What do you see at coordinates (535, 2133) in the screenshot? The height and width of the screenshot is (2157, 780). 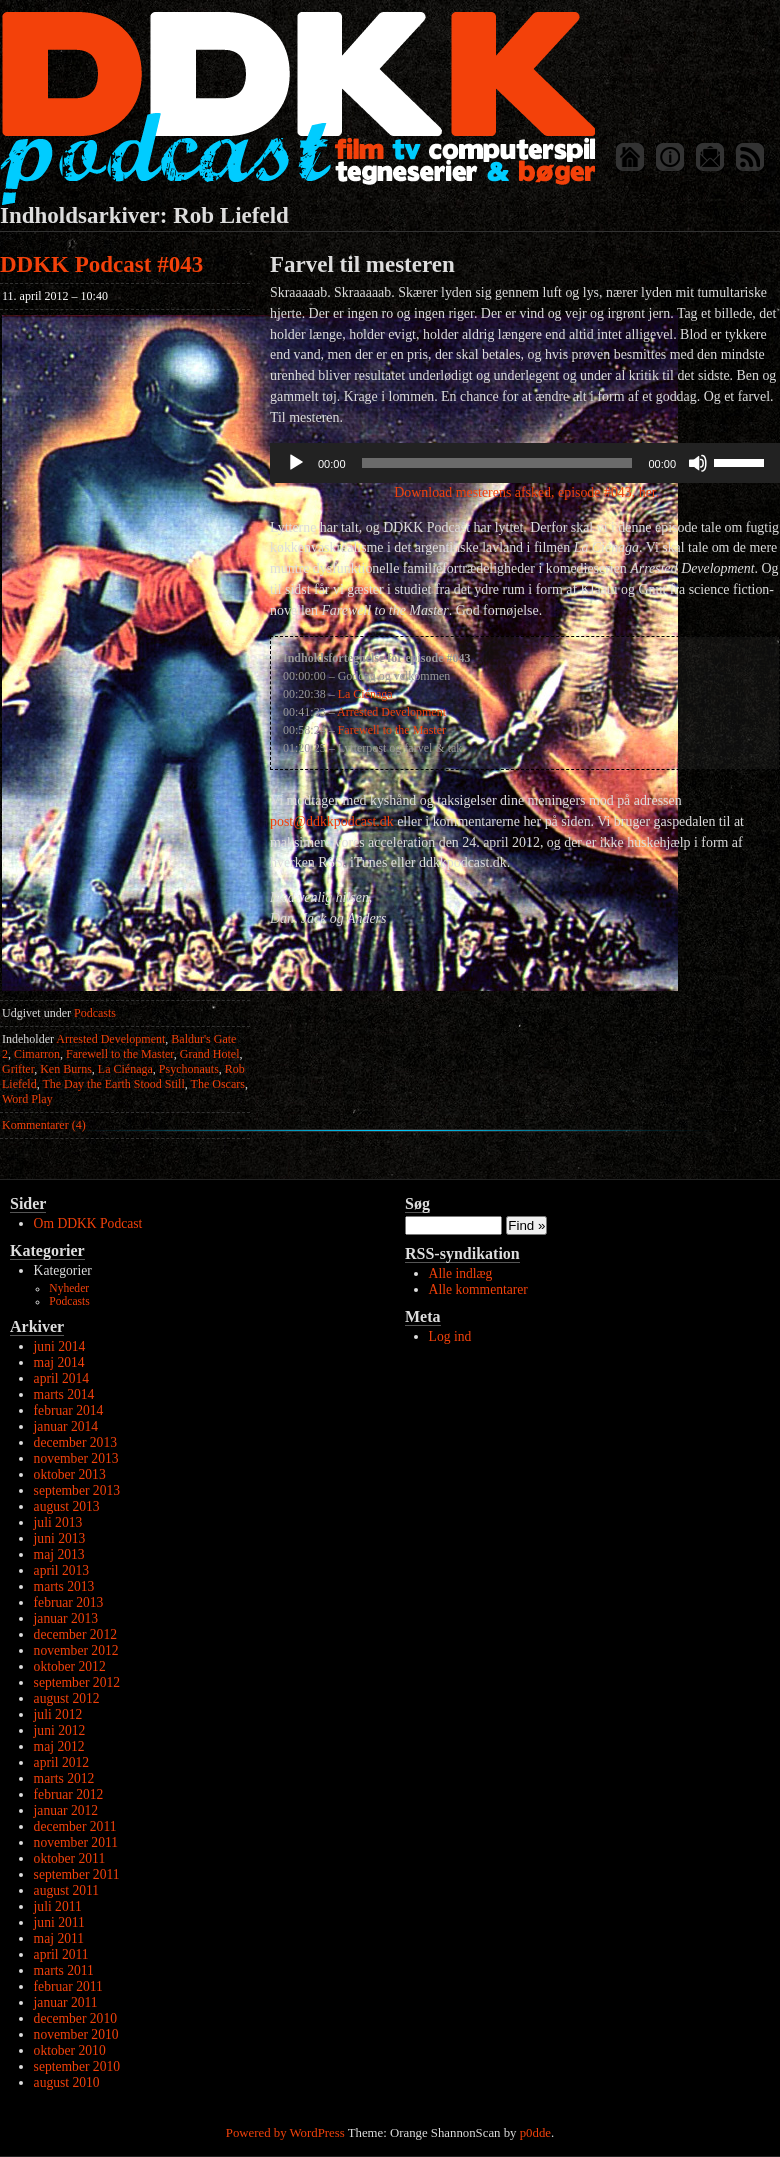 I see `p0dde` at bounding box center [535, 2133].